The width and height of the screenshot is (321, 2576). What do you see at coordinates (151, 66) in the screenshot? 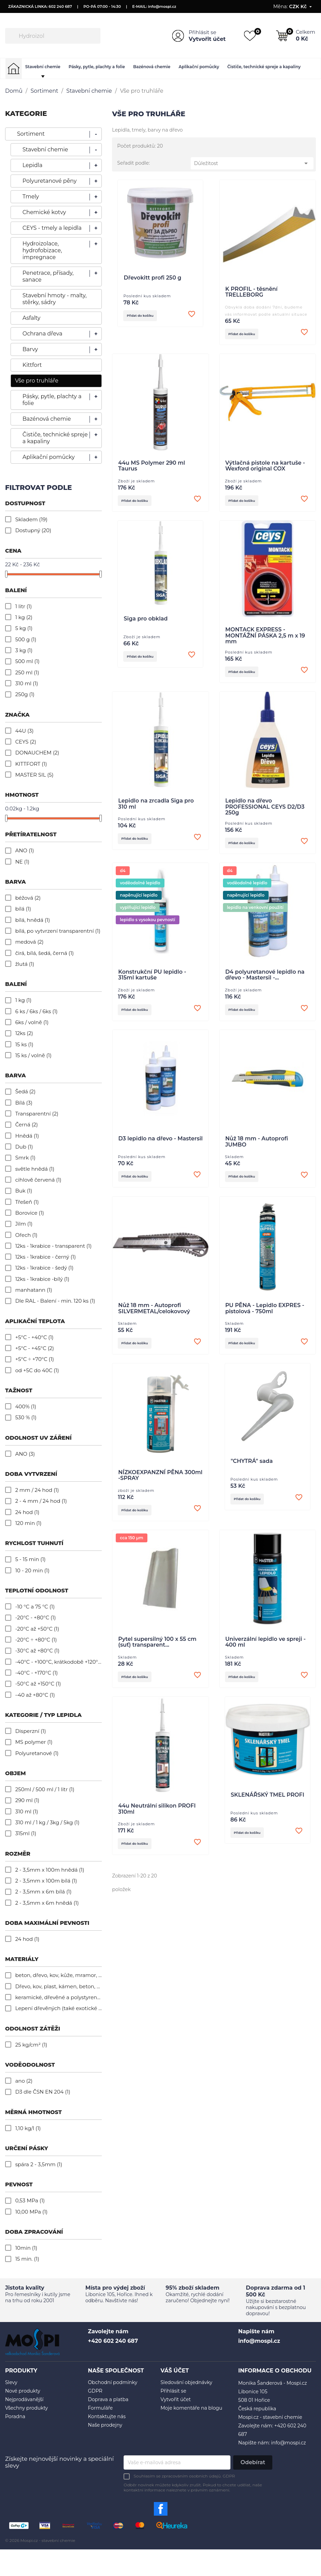
I see `Bazénová chemie` at bounding box center [151, 66].